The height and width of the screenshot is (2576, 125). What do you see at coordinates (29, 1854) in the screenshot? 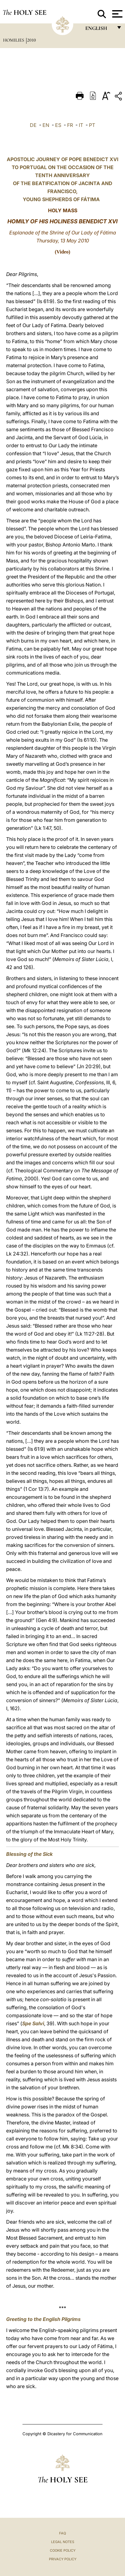
I see `Blessing of the Sick` at bounding box center [29, 1854].